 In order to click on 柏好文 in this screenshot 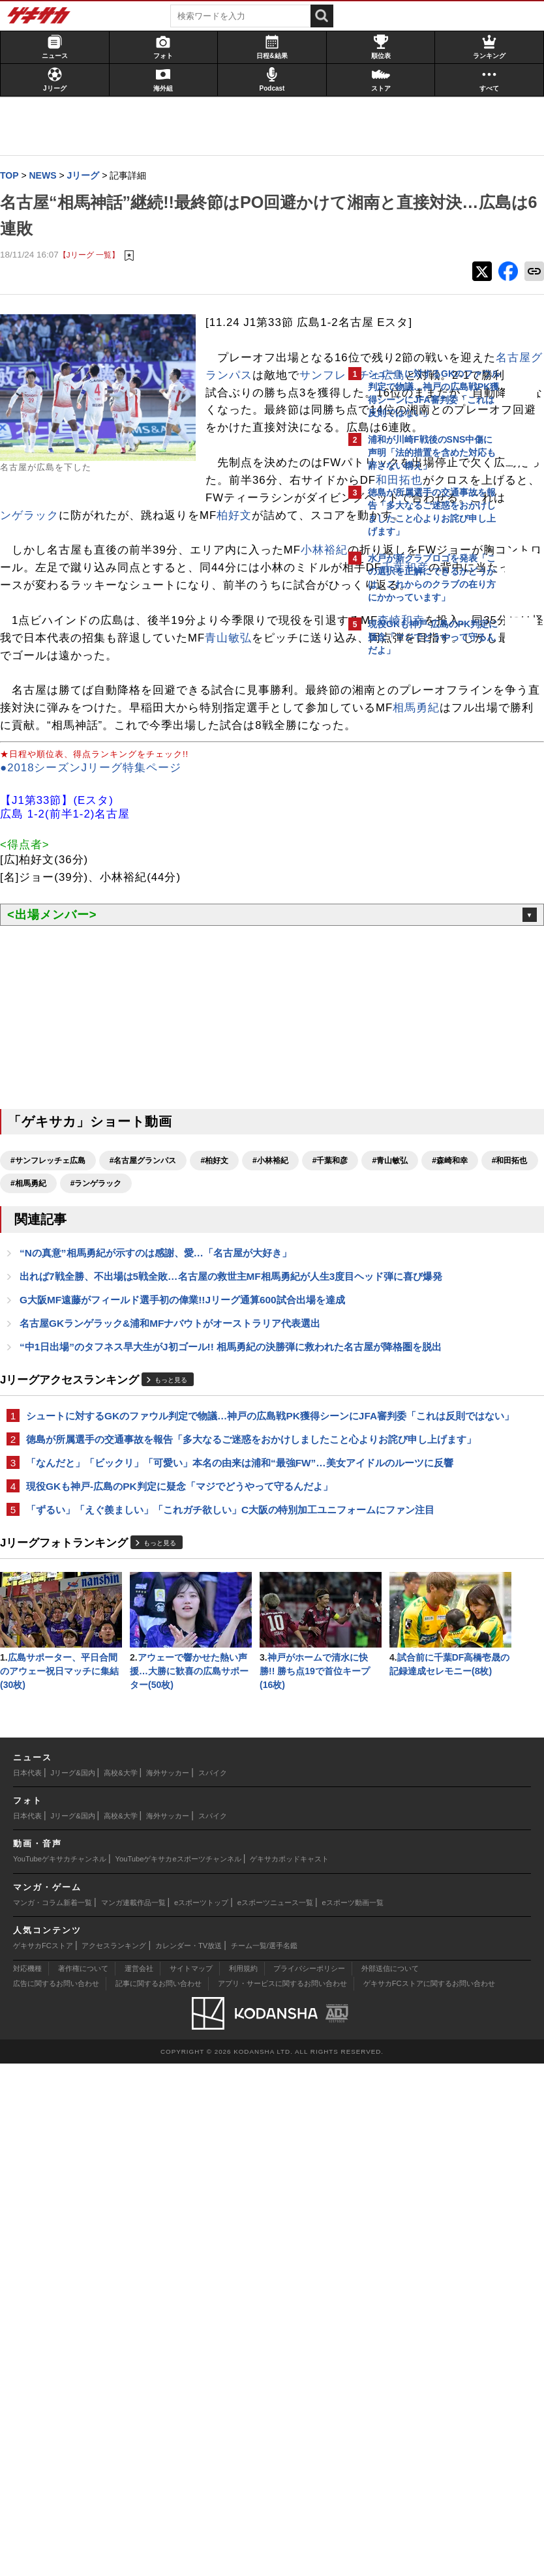, I will do `click(41, 657)`.